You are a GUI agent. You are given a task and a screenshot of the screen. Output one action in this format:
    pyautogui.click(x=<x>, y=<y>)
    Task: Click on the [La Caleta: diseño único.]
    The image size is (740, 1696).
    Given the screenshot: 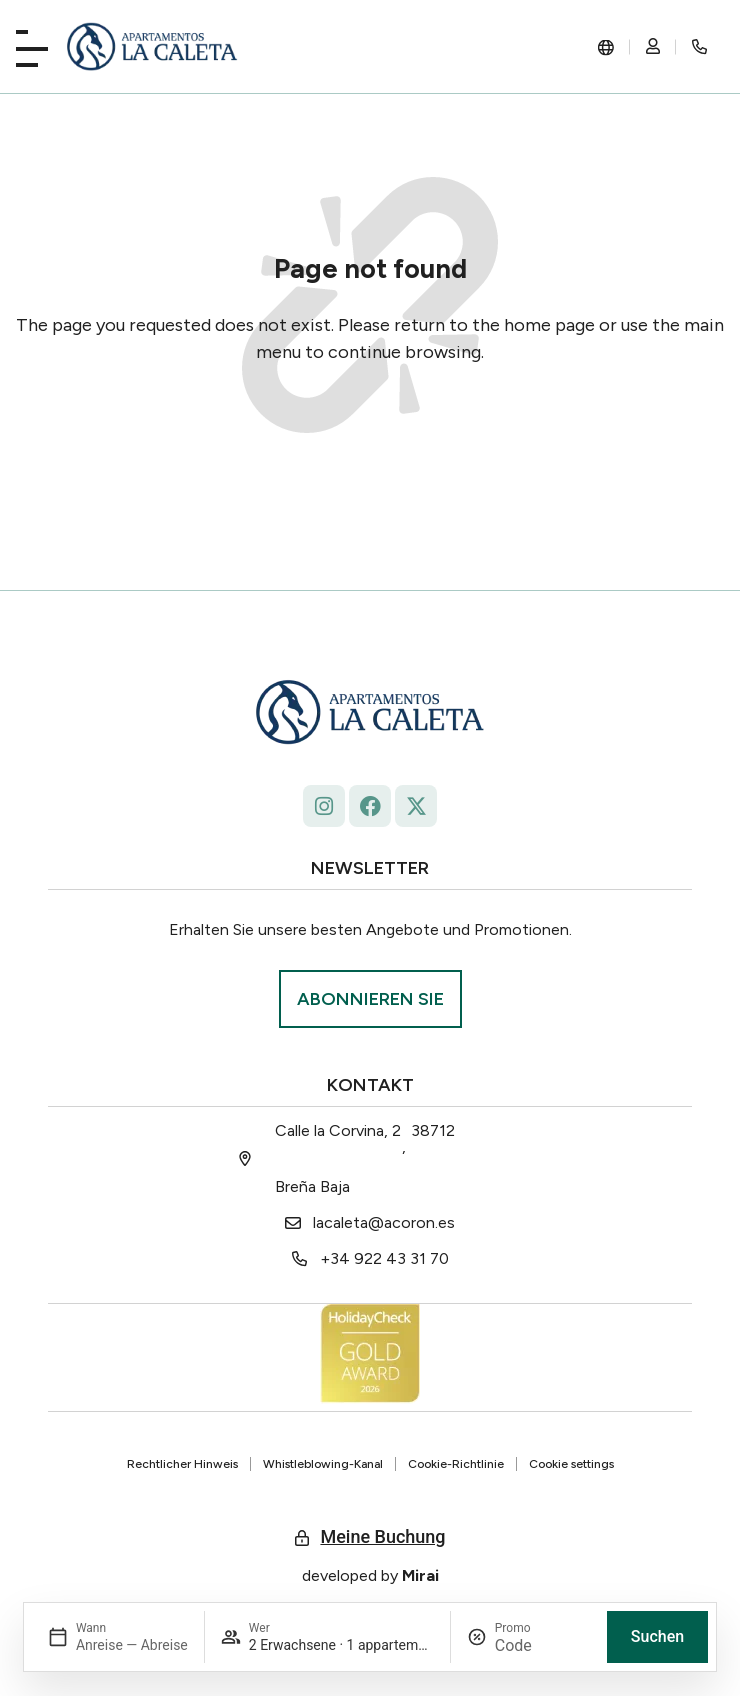 What is the action you would take?
    pyautogui.click(x=152, y=46)
    